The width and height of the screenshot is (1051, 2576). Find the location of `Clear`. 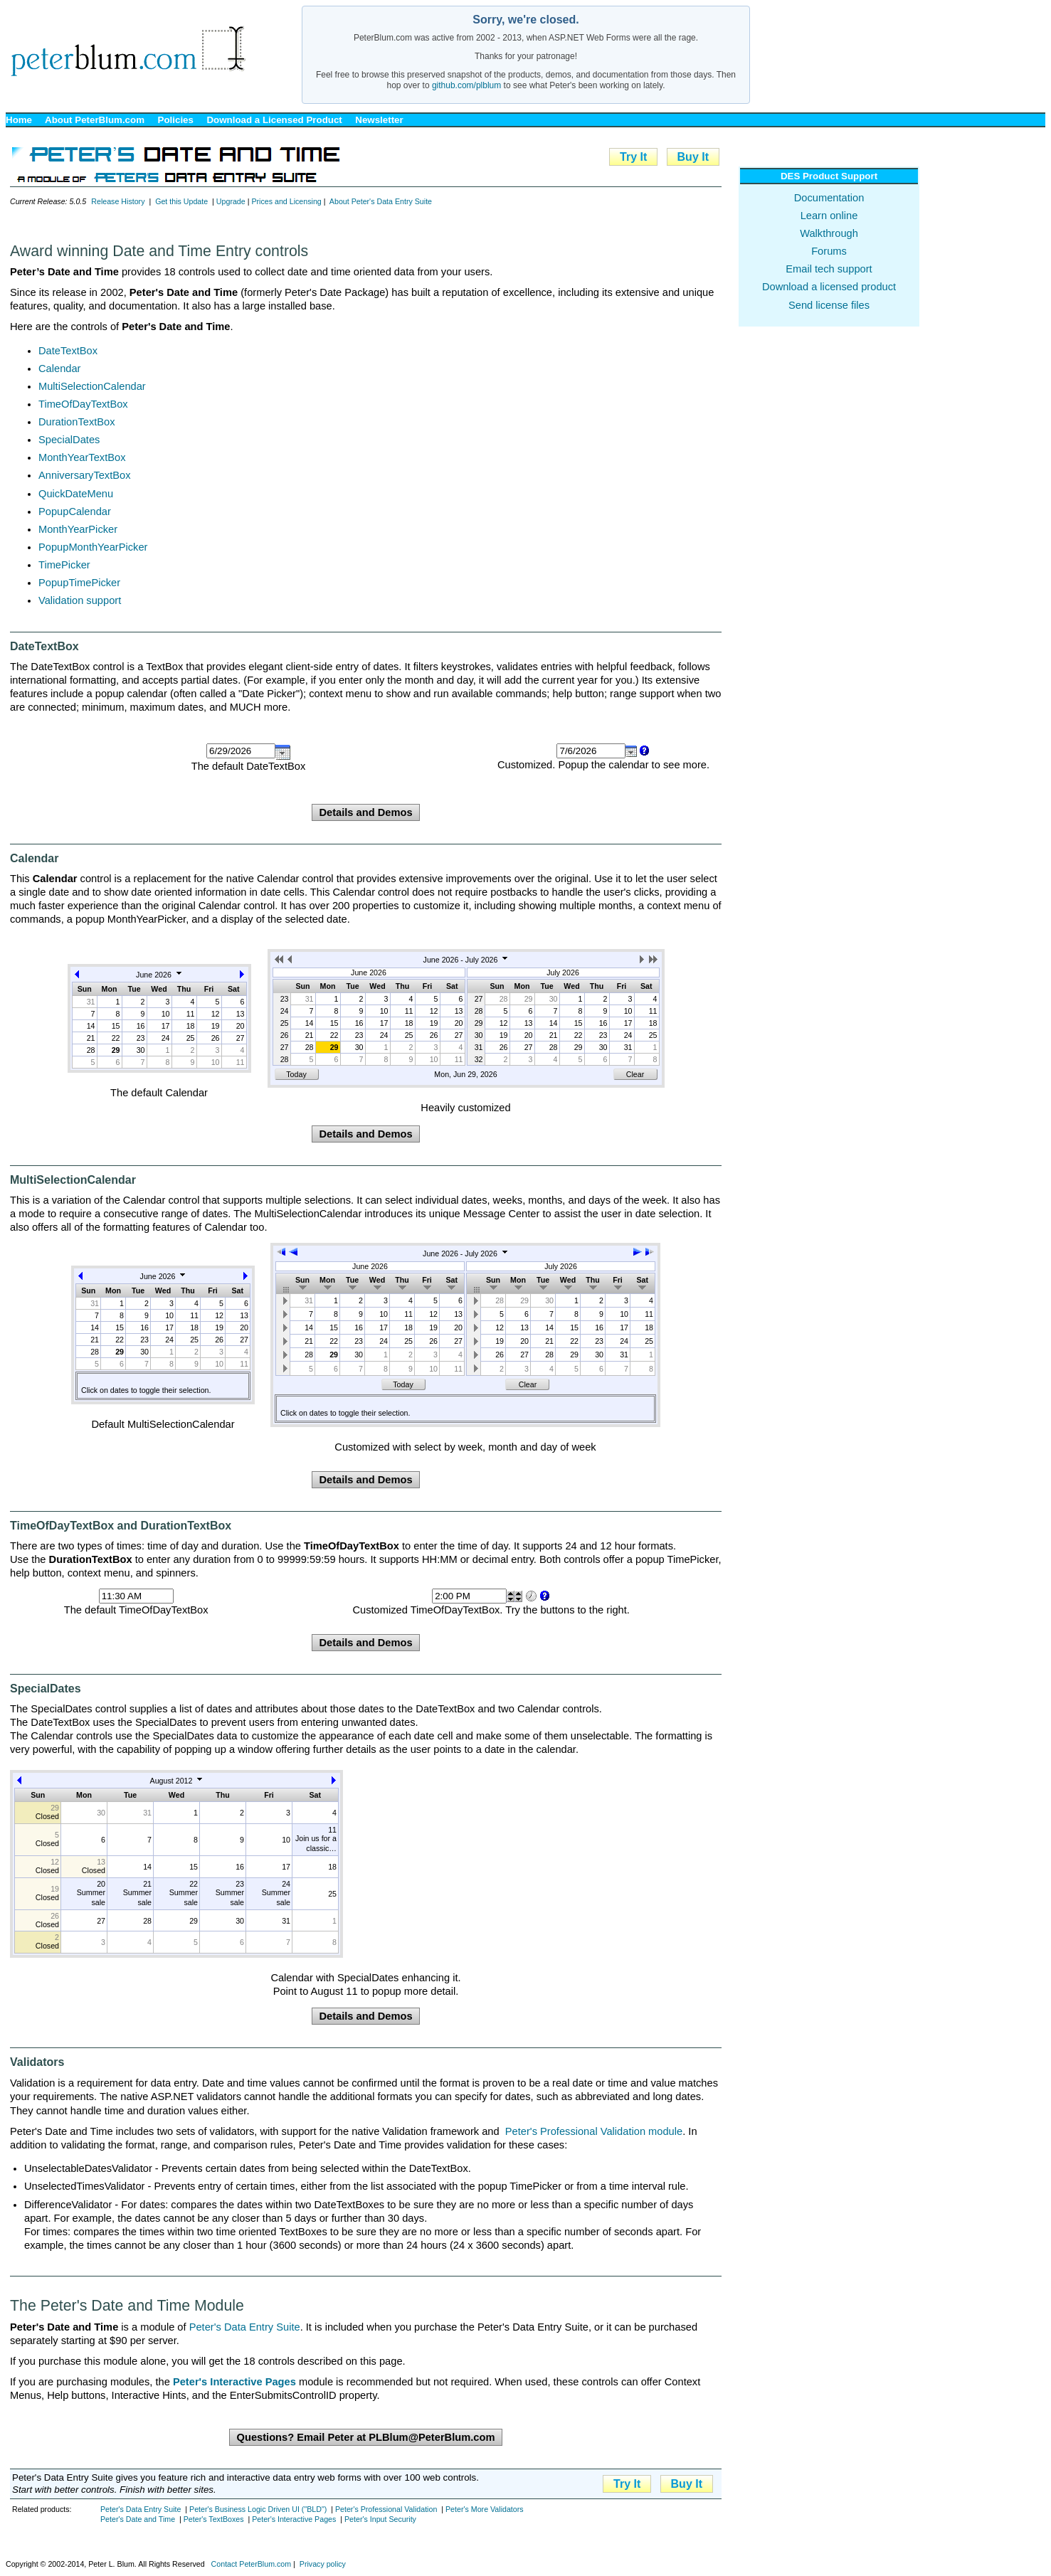

Clear is located at coordinates (635, 1074).